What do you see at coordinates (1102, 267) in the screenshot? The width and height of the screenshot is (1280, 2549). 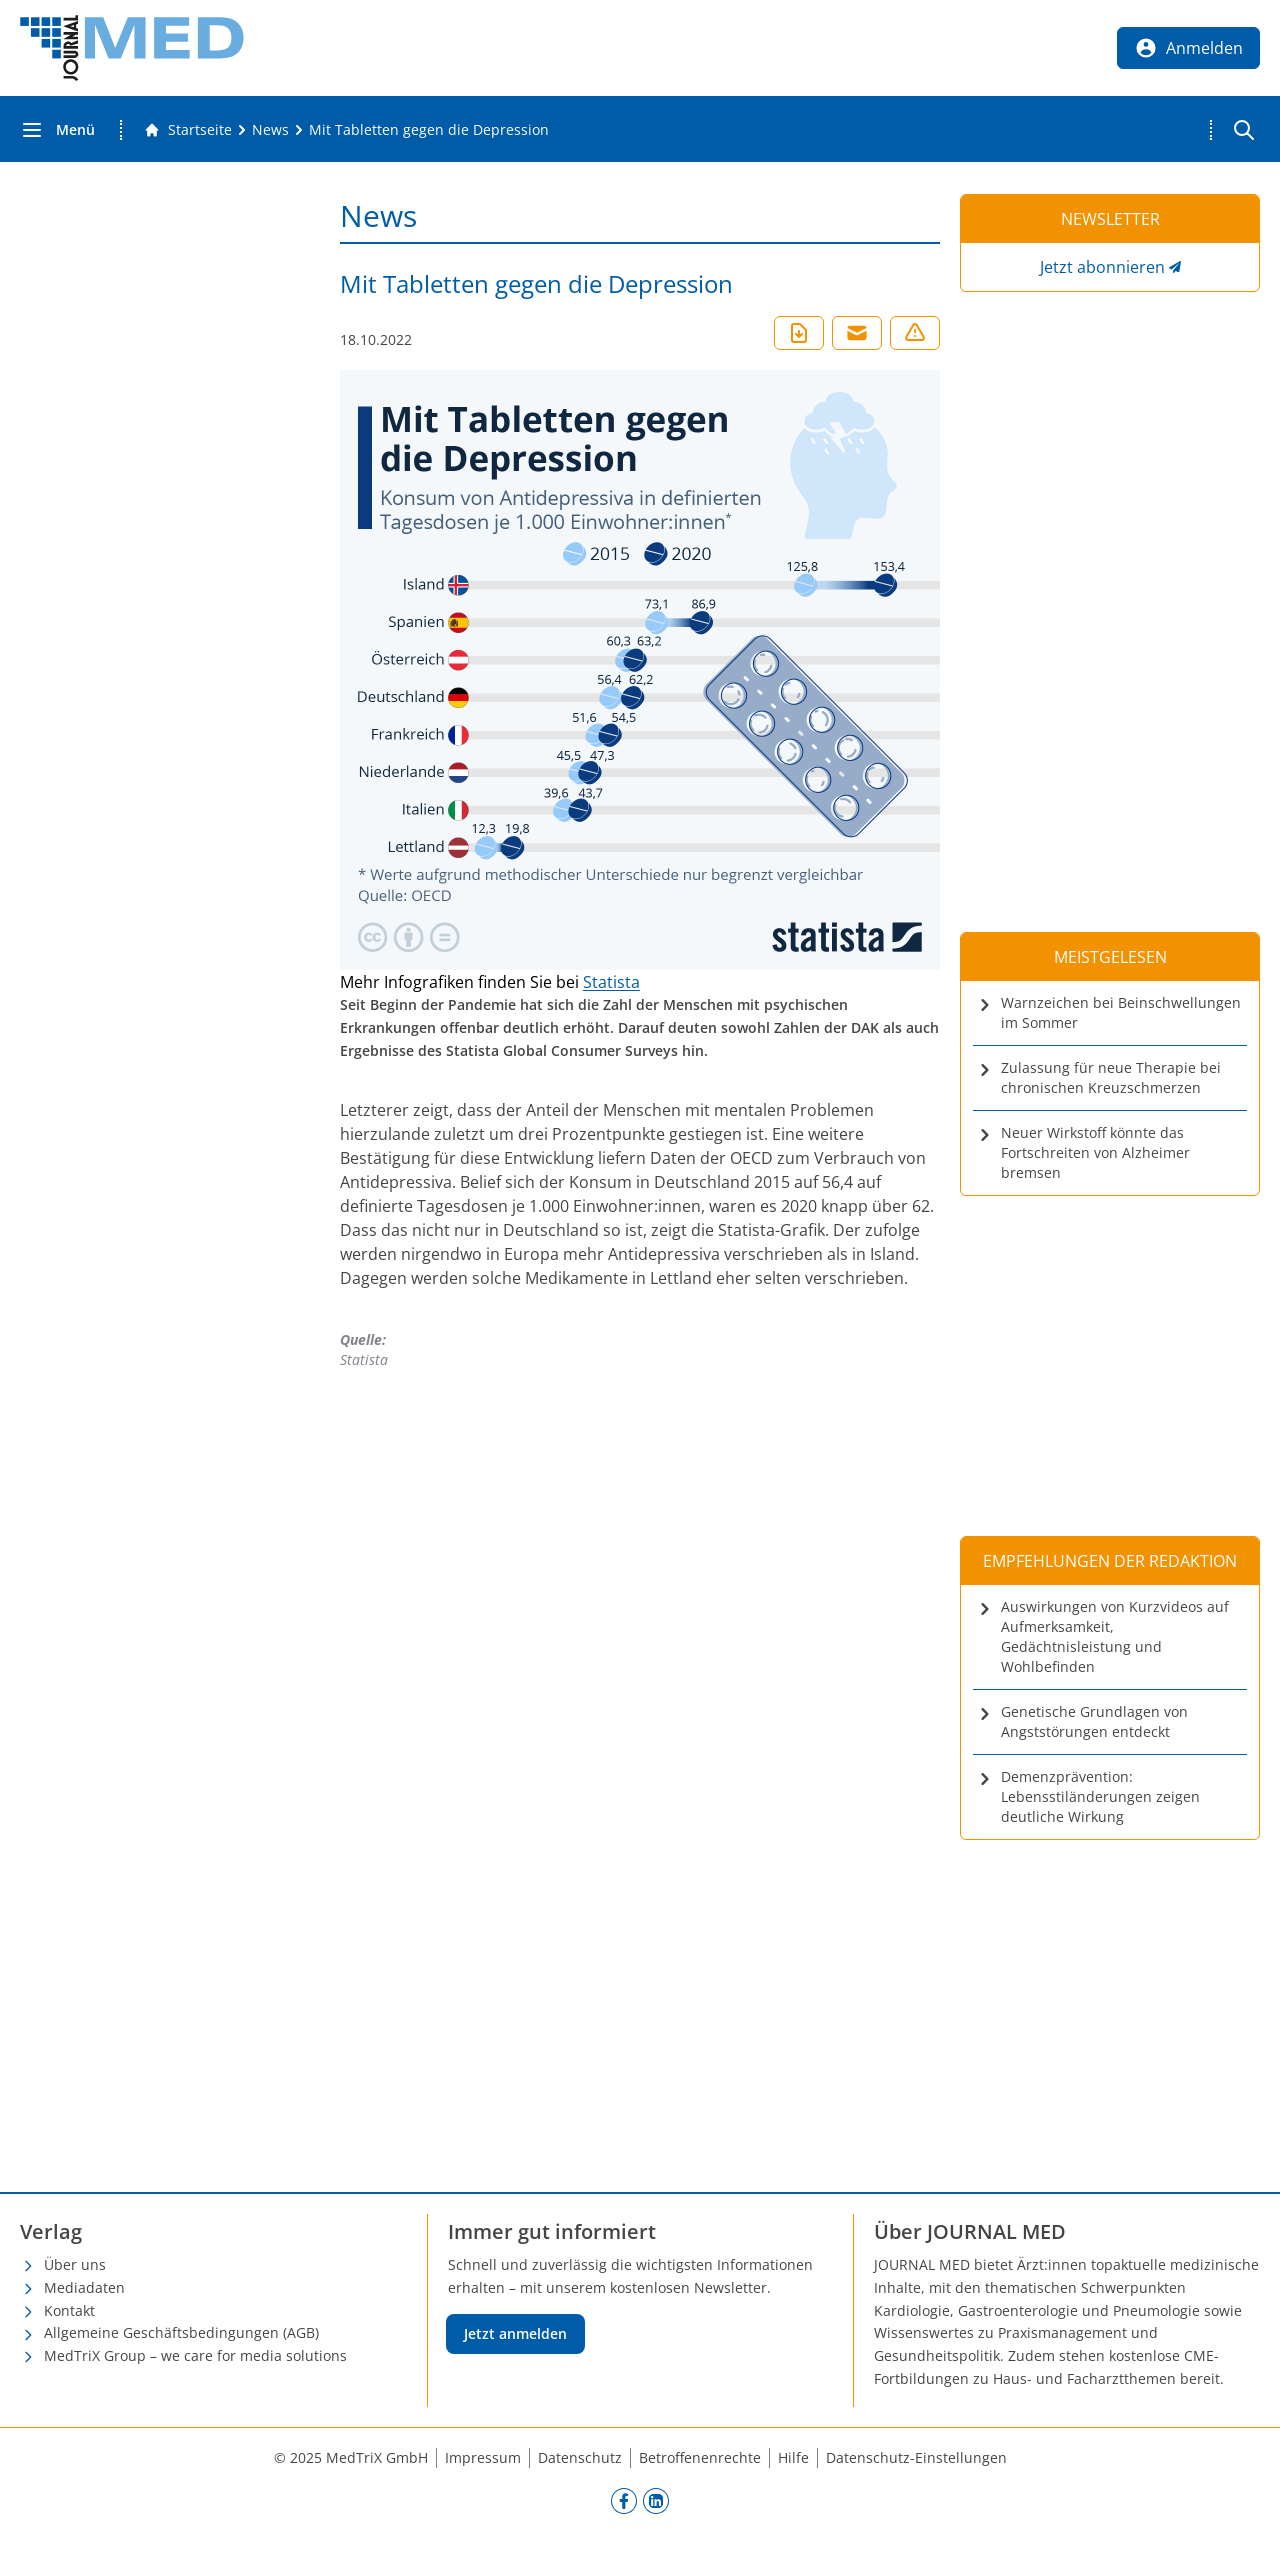 I see `Jetzt abonnieren` at bounding box center [1102, 267].